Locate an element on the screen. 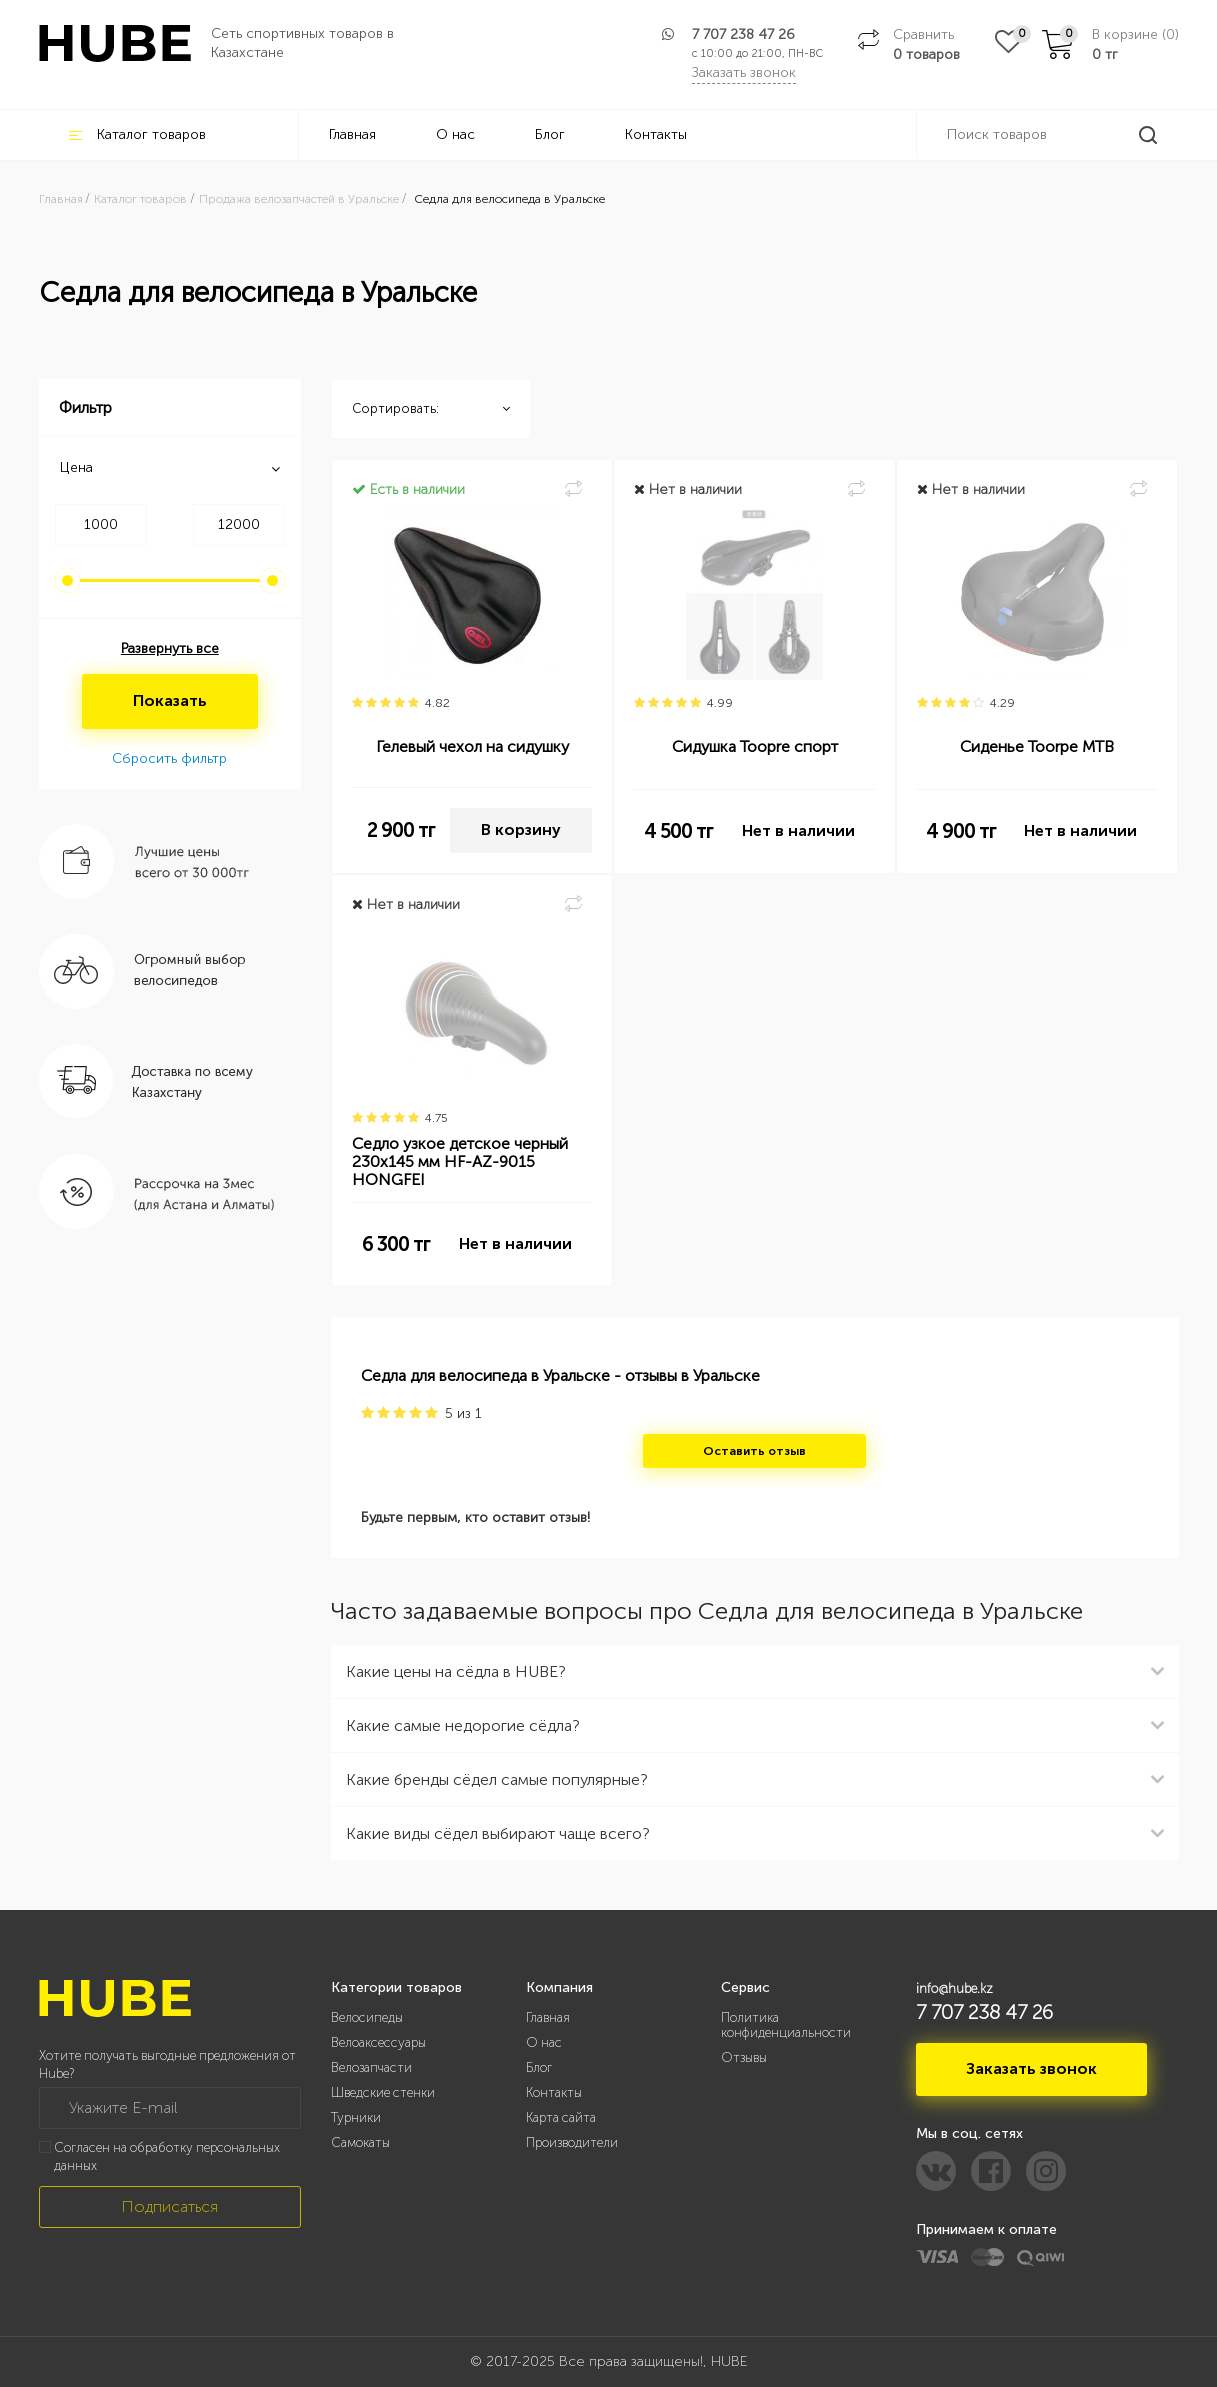  info@hube.kz is located at coordinates (954, 1988).